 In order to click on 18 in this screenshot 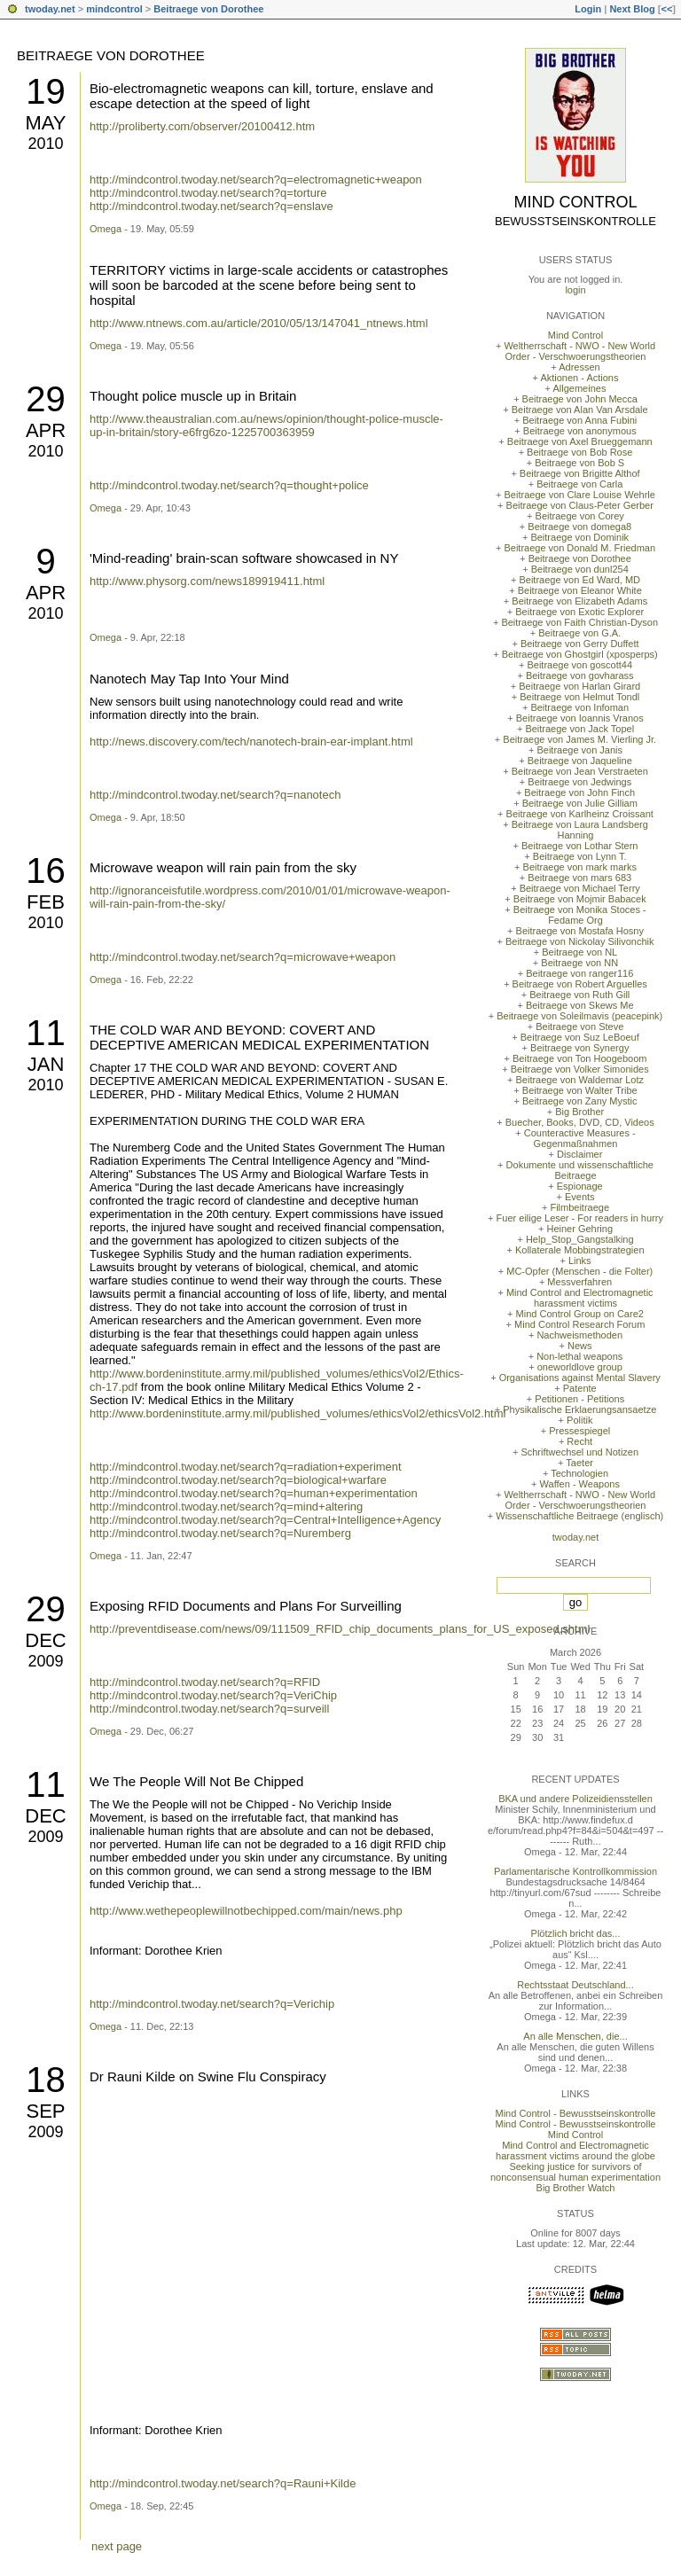, I will do `click(46, 2079)`.